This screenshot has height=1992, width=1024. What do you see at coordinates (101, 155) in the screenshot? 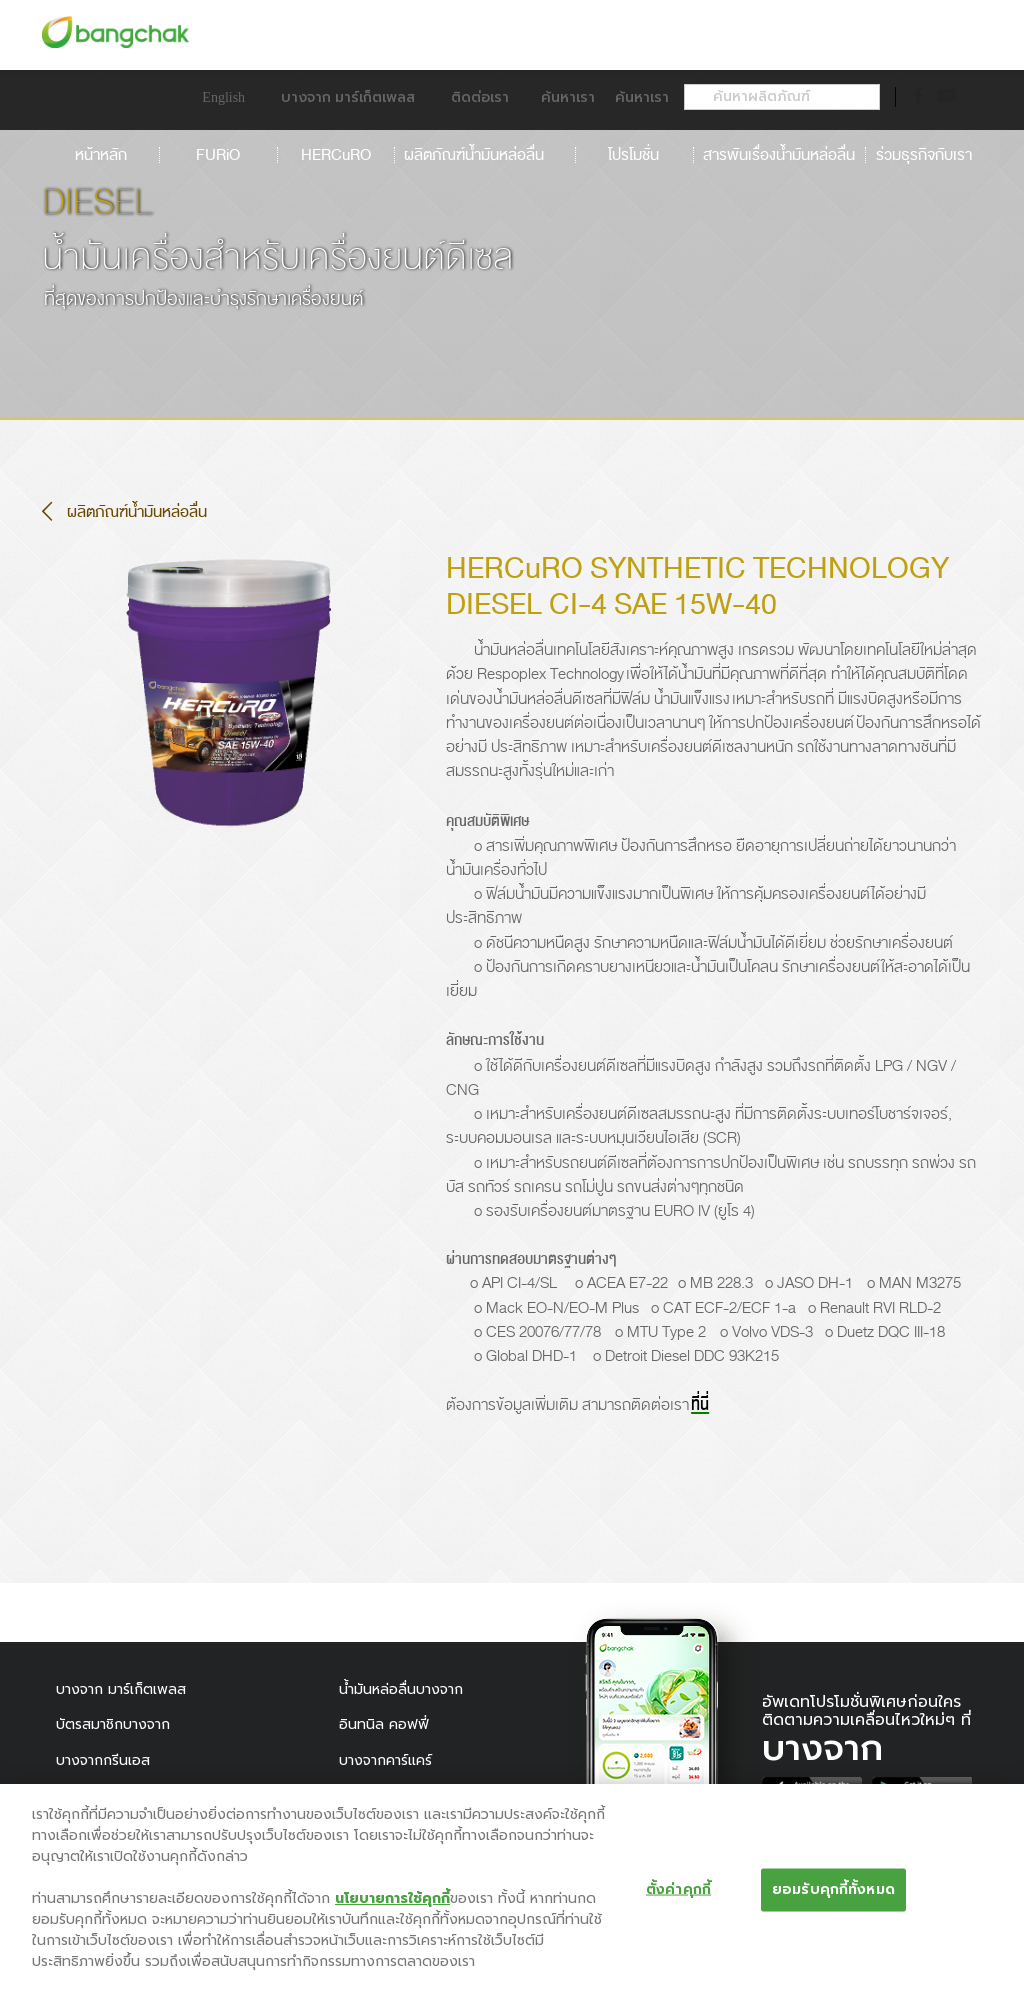
I see `หน้าหลัก` at bounding box center [101, 155].